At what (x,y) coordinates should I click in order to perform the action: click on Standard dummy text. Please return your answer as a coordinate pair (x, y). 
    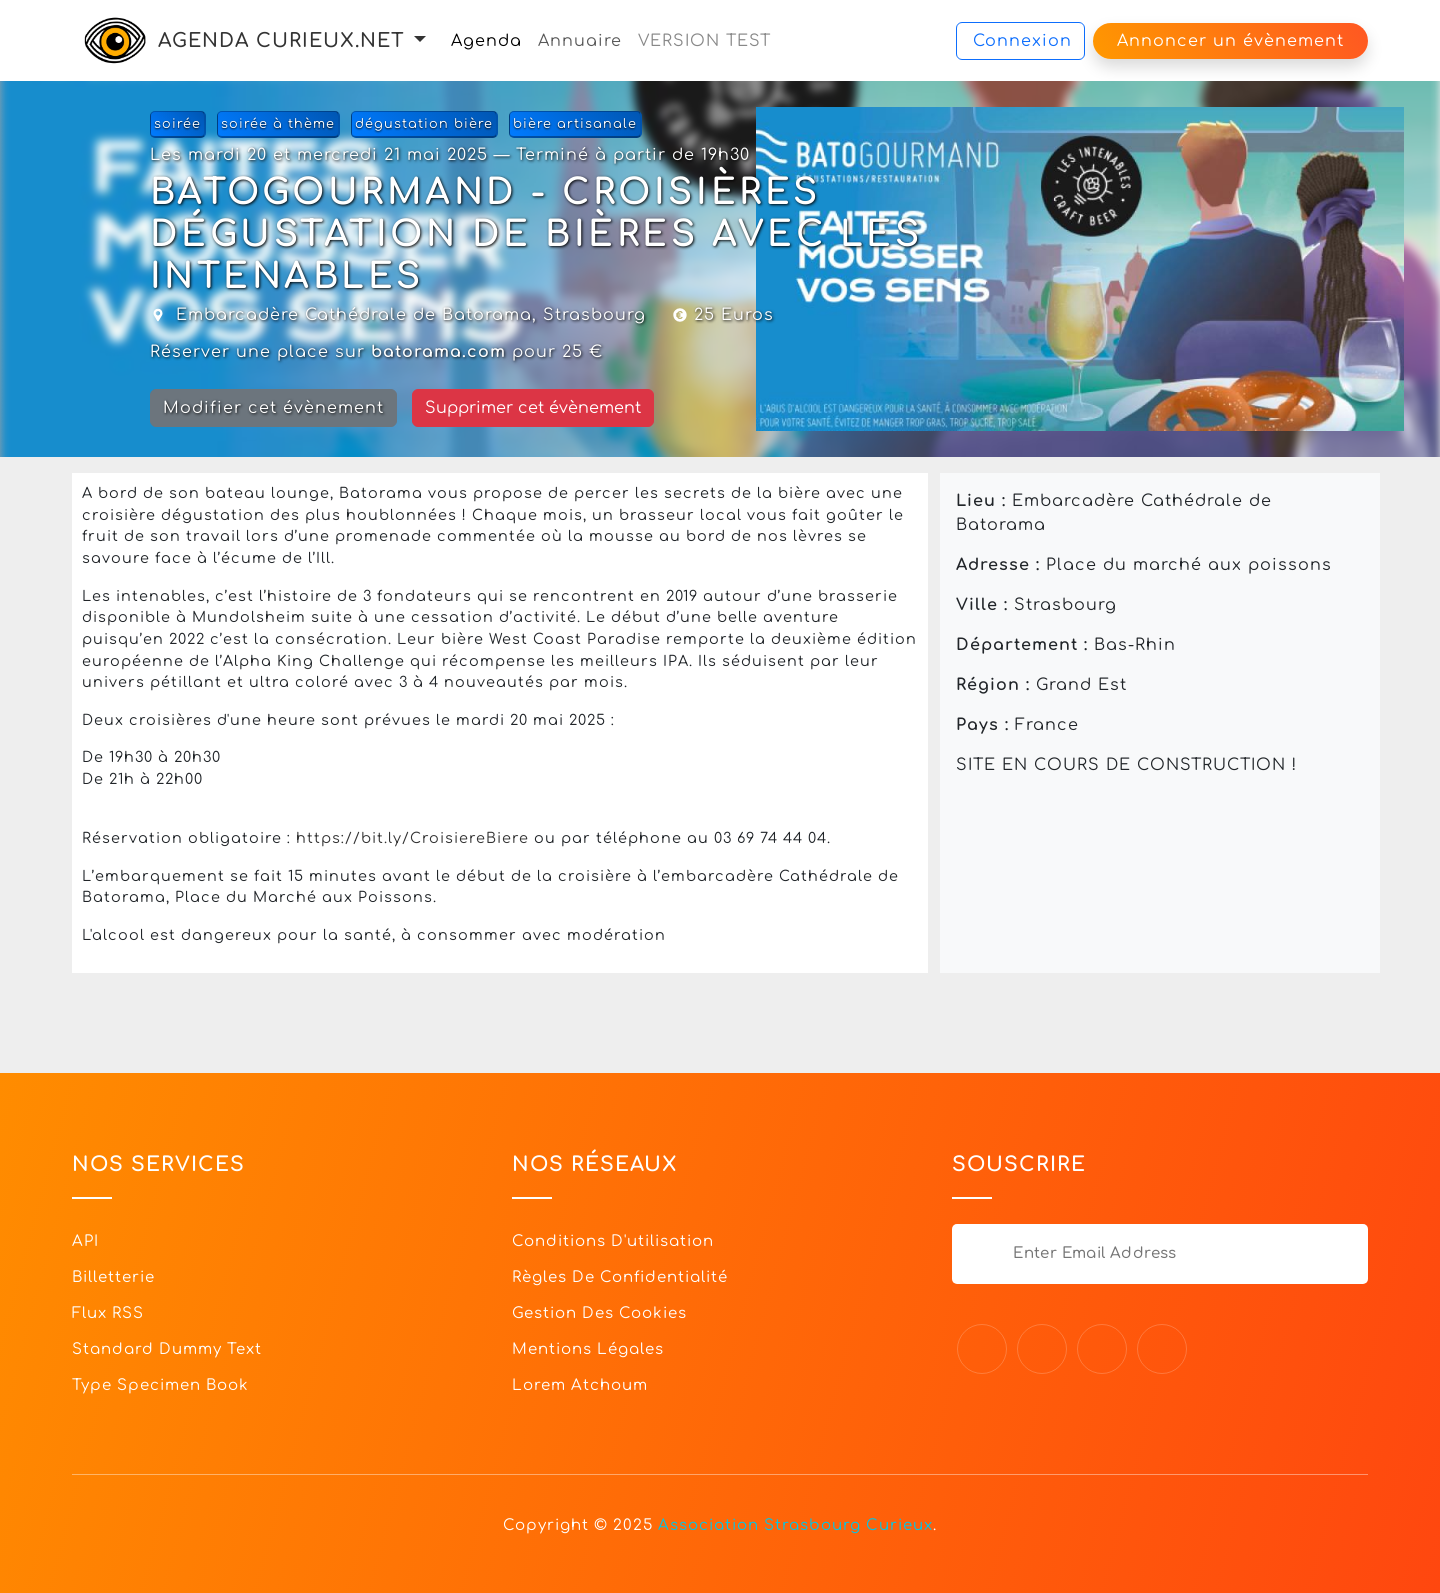
    Looking at the image, I should click on (167, 1349).